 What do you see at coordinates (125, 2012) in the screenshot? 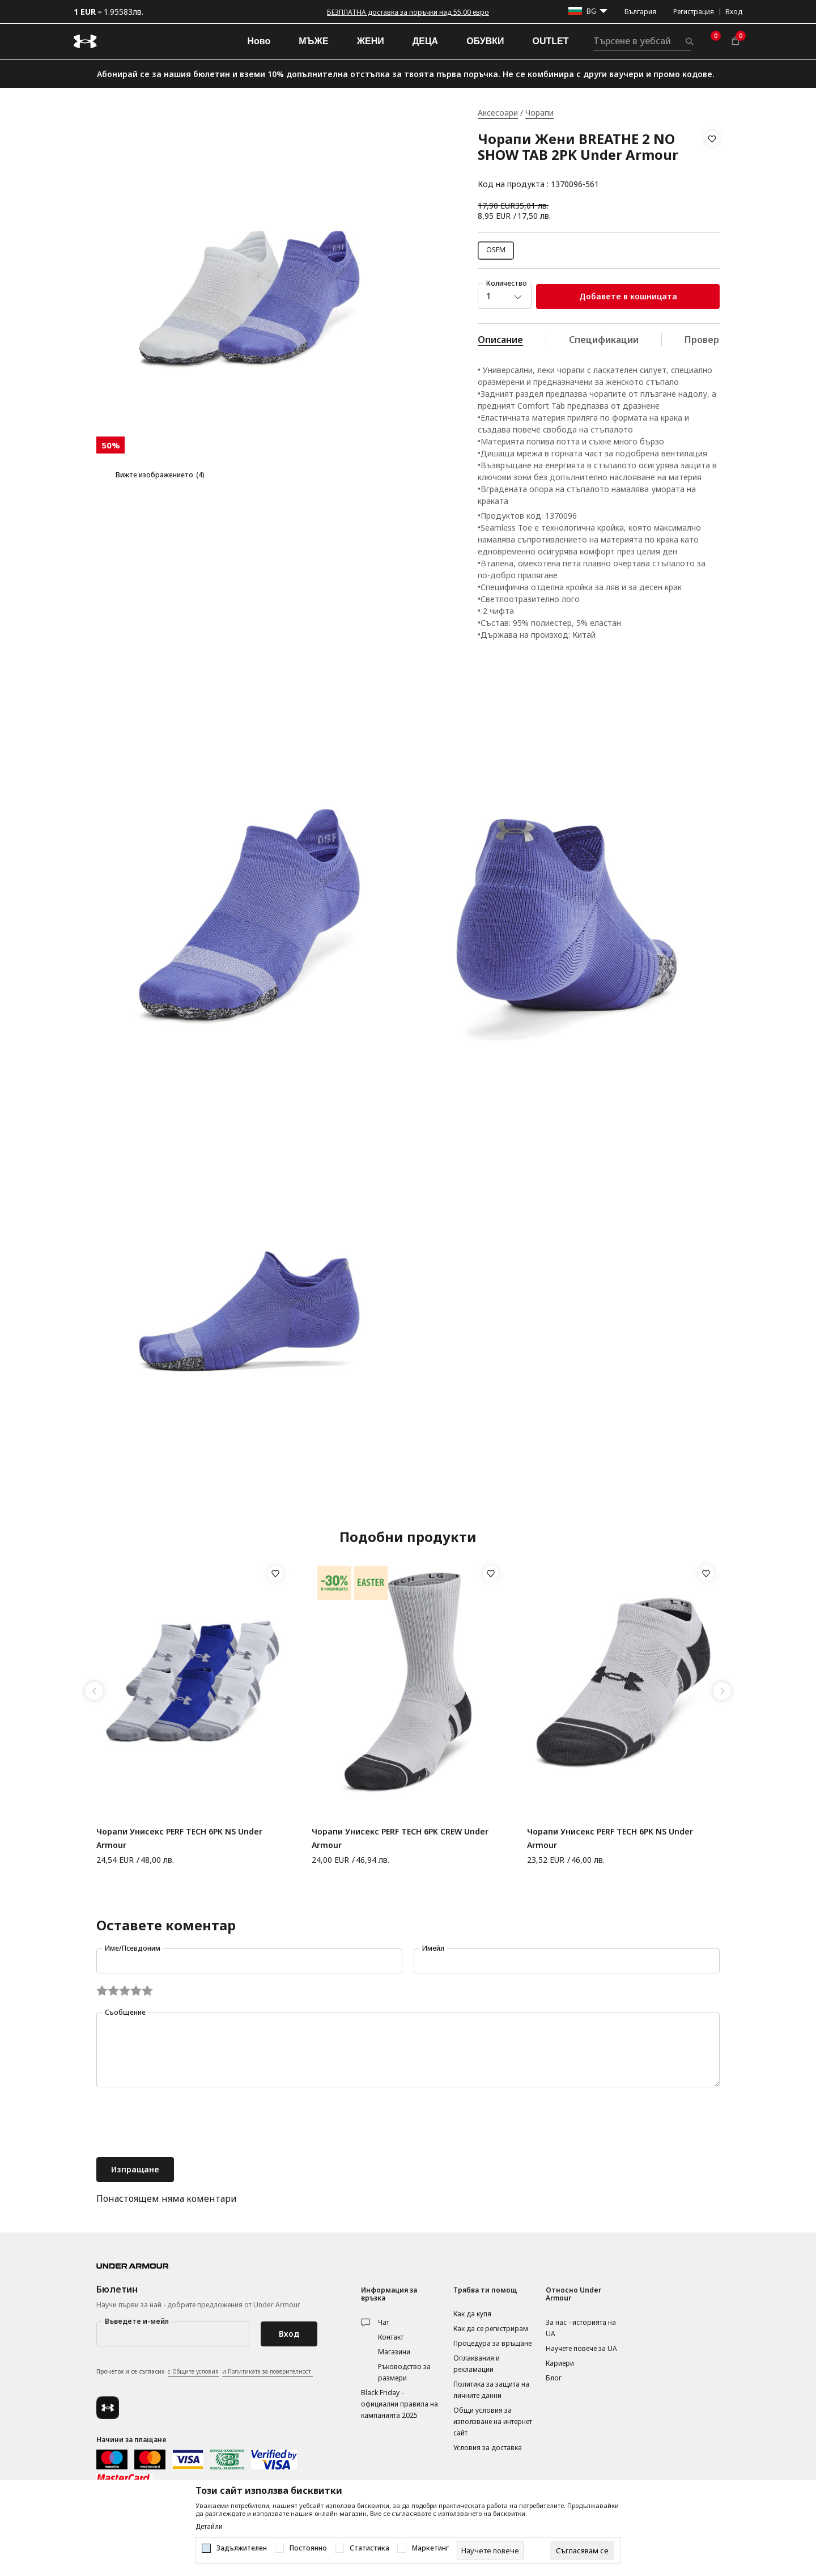
I see `Съобщение` at bounding box center [125, 2012].